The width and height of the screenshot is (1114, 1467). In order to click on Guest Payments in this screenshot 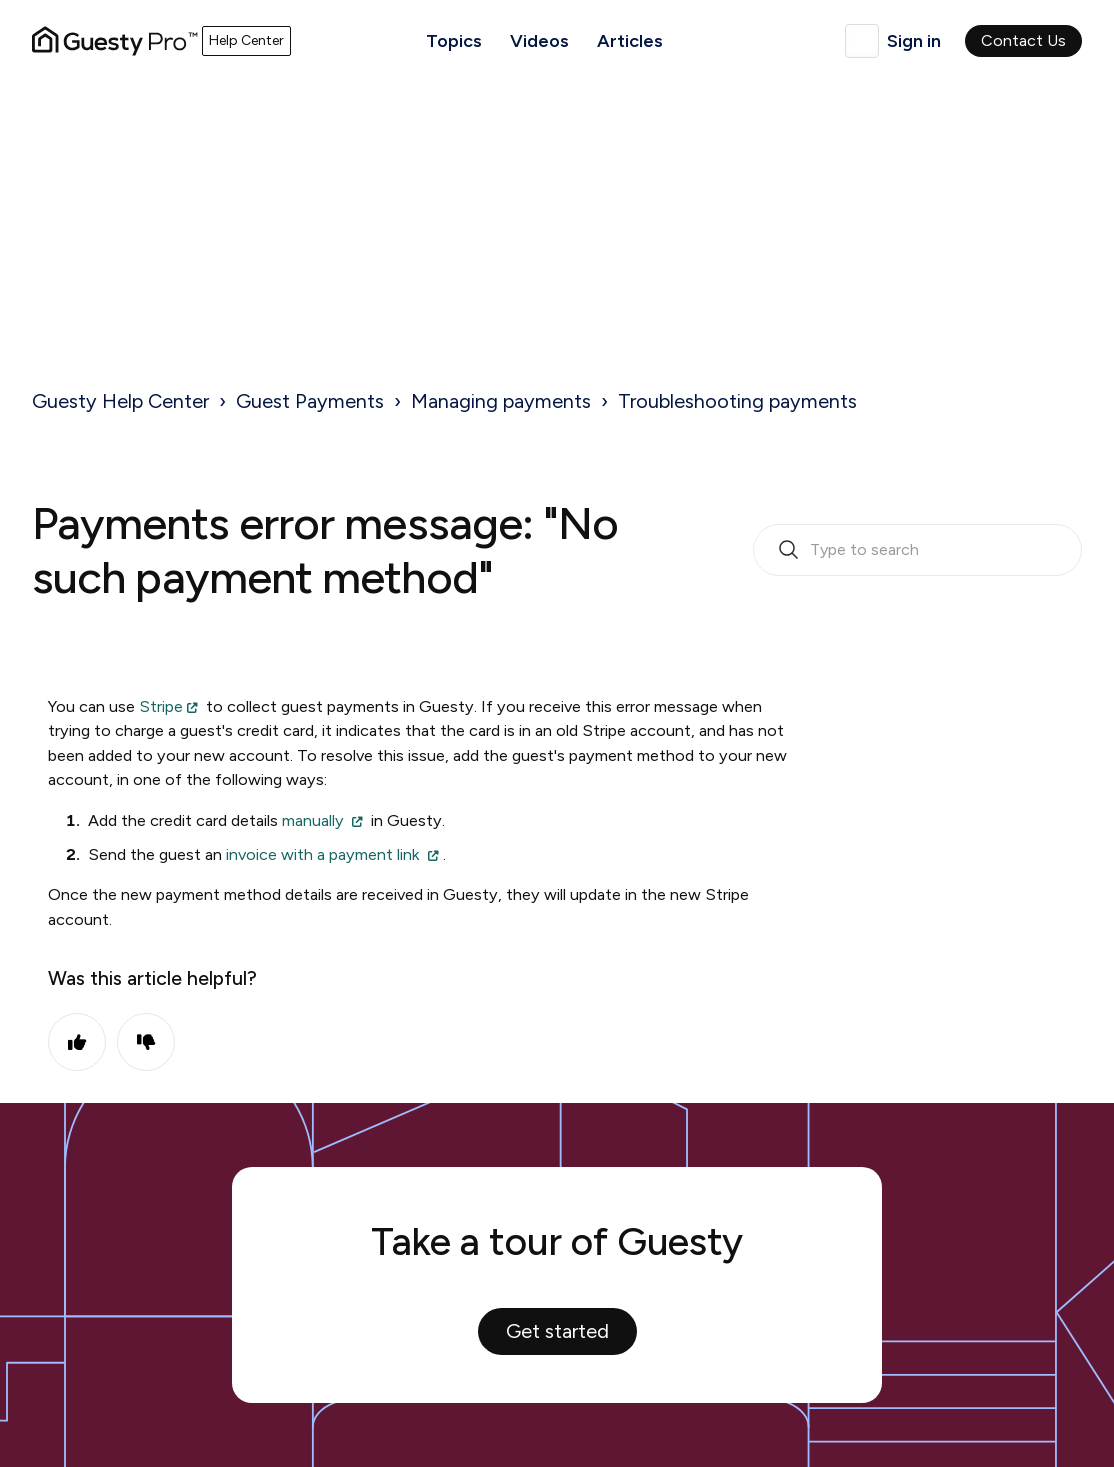, I will do `click(310, 401)`.